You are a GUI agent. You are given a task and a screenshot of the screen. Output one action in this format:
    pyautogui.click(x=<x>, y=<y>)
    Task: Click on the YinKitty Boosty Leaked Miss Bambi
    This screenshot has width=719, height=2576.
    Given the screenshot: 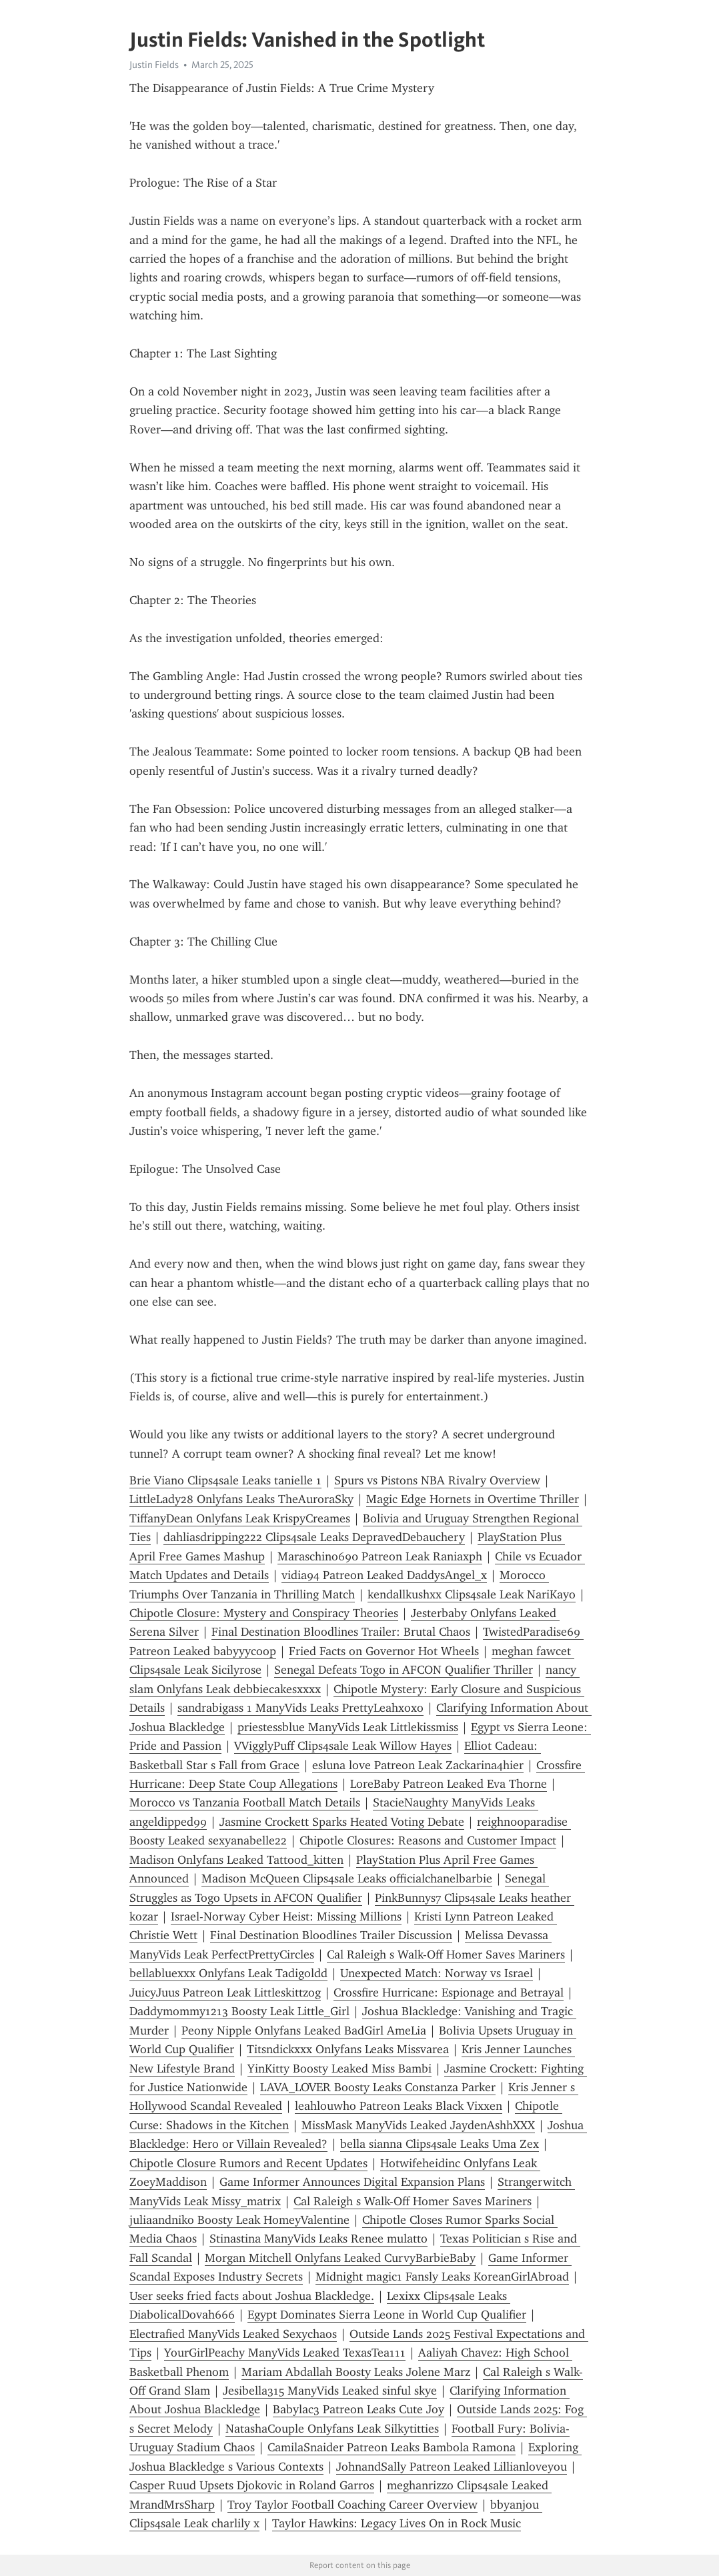 What is the action you would take?
    pyautogui.click(x=339, y=2068)
    